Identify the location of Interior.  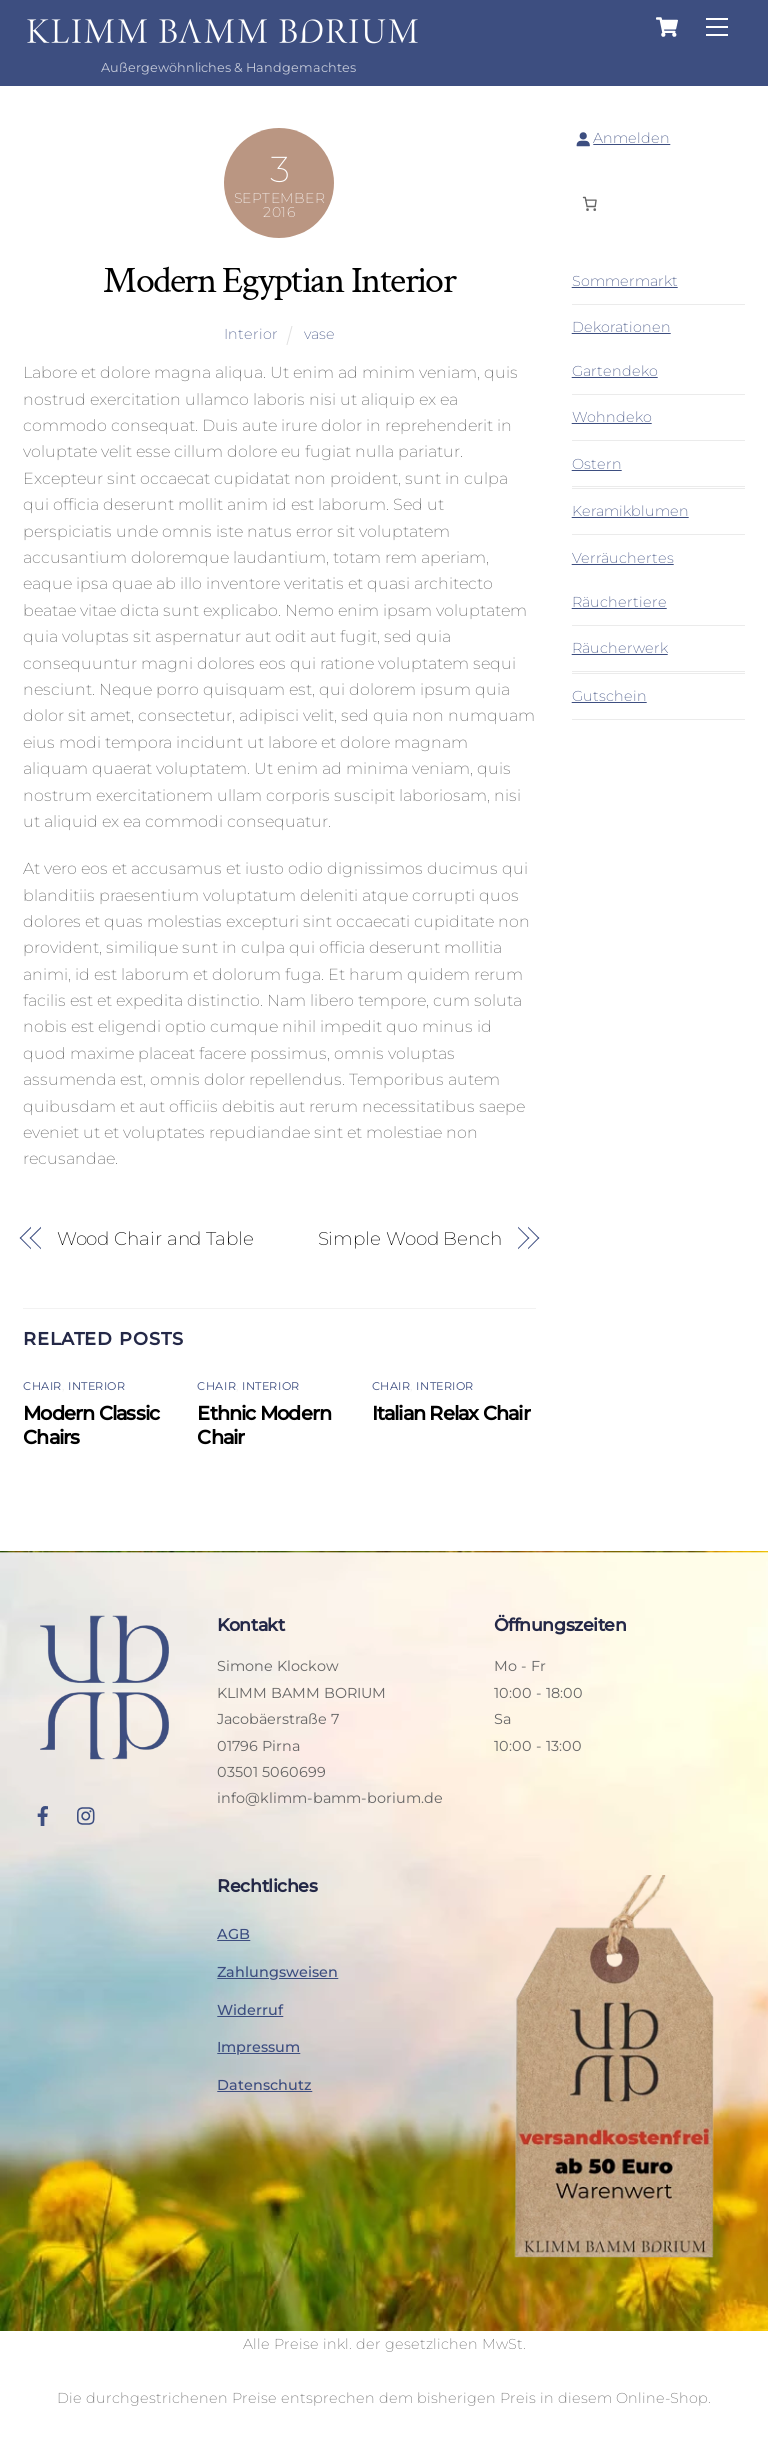
(251, 334).